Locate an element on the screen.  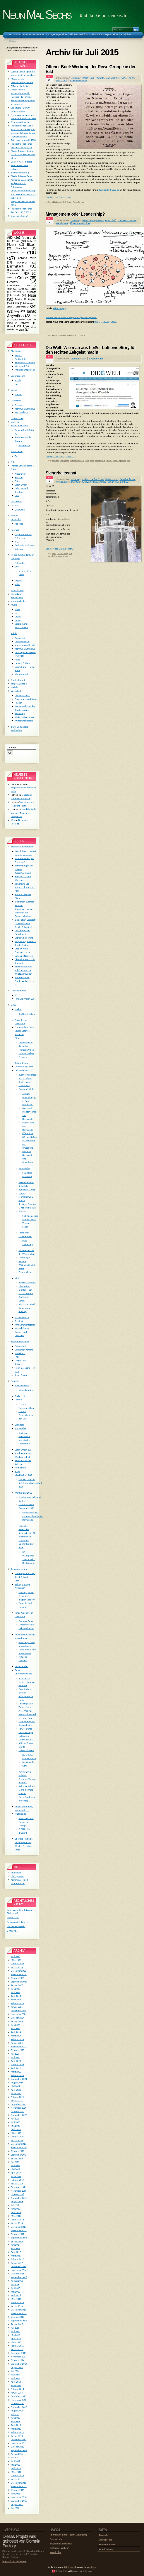
Mai 2015 is located at coordinates (15, 2335).